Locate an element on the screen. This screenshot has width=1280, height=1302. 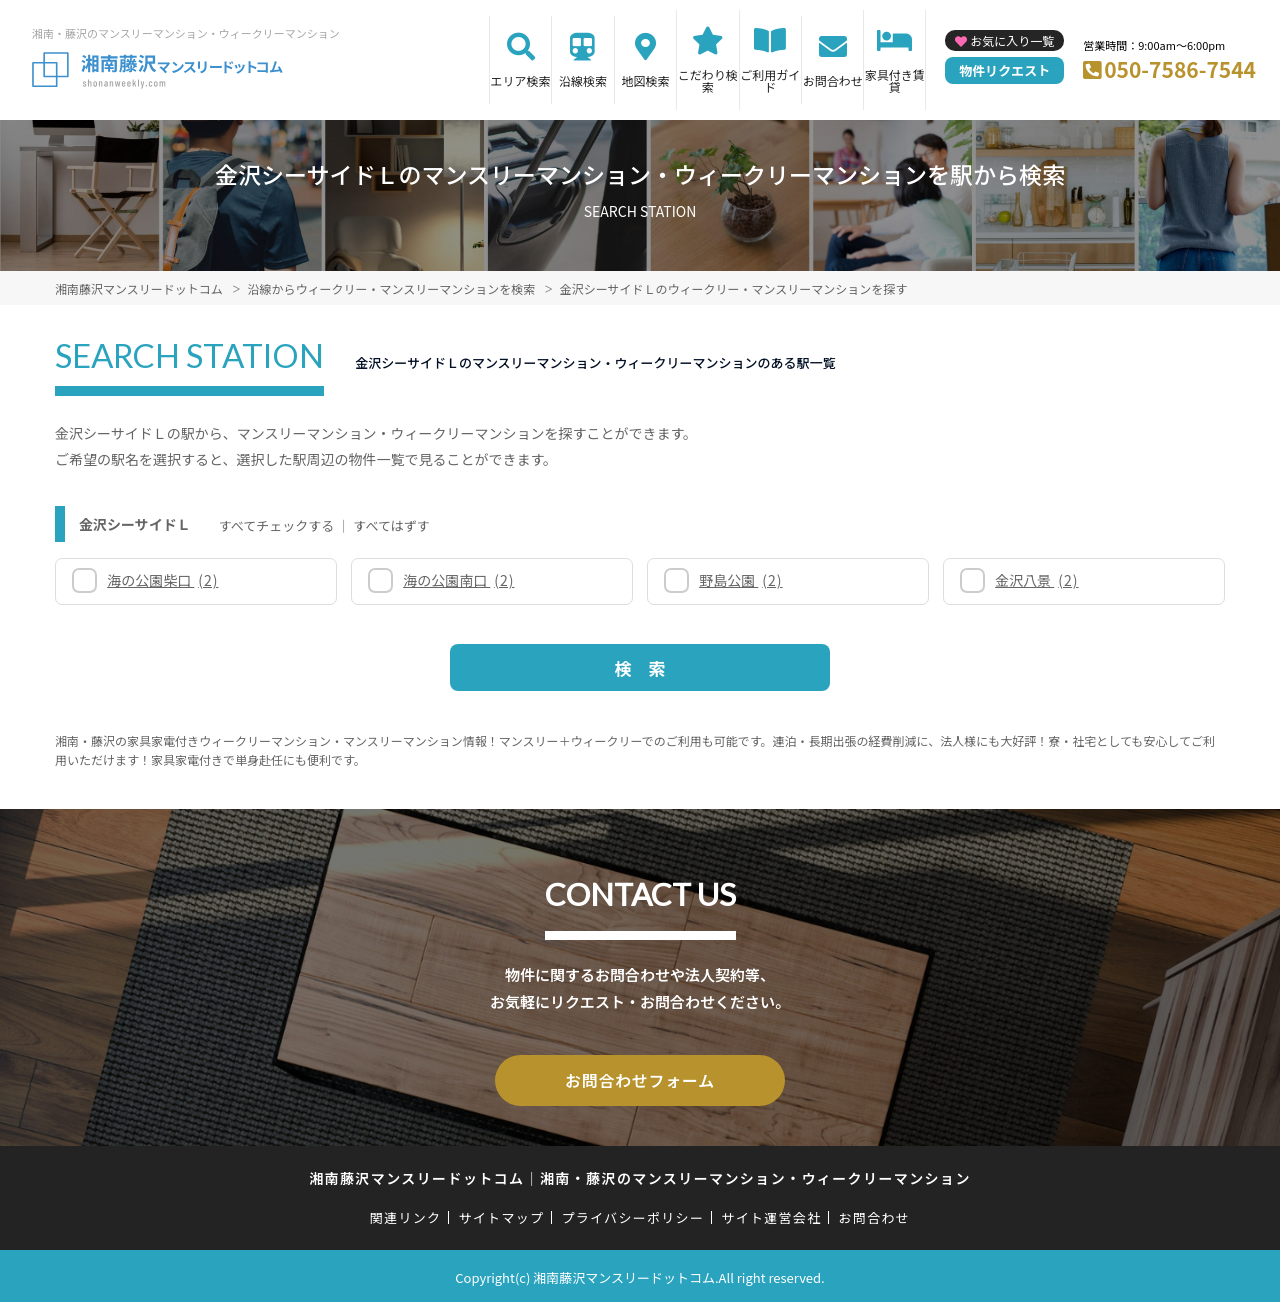
お問合わせフォーム is located at coordinates (640, 1079).